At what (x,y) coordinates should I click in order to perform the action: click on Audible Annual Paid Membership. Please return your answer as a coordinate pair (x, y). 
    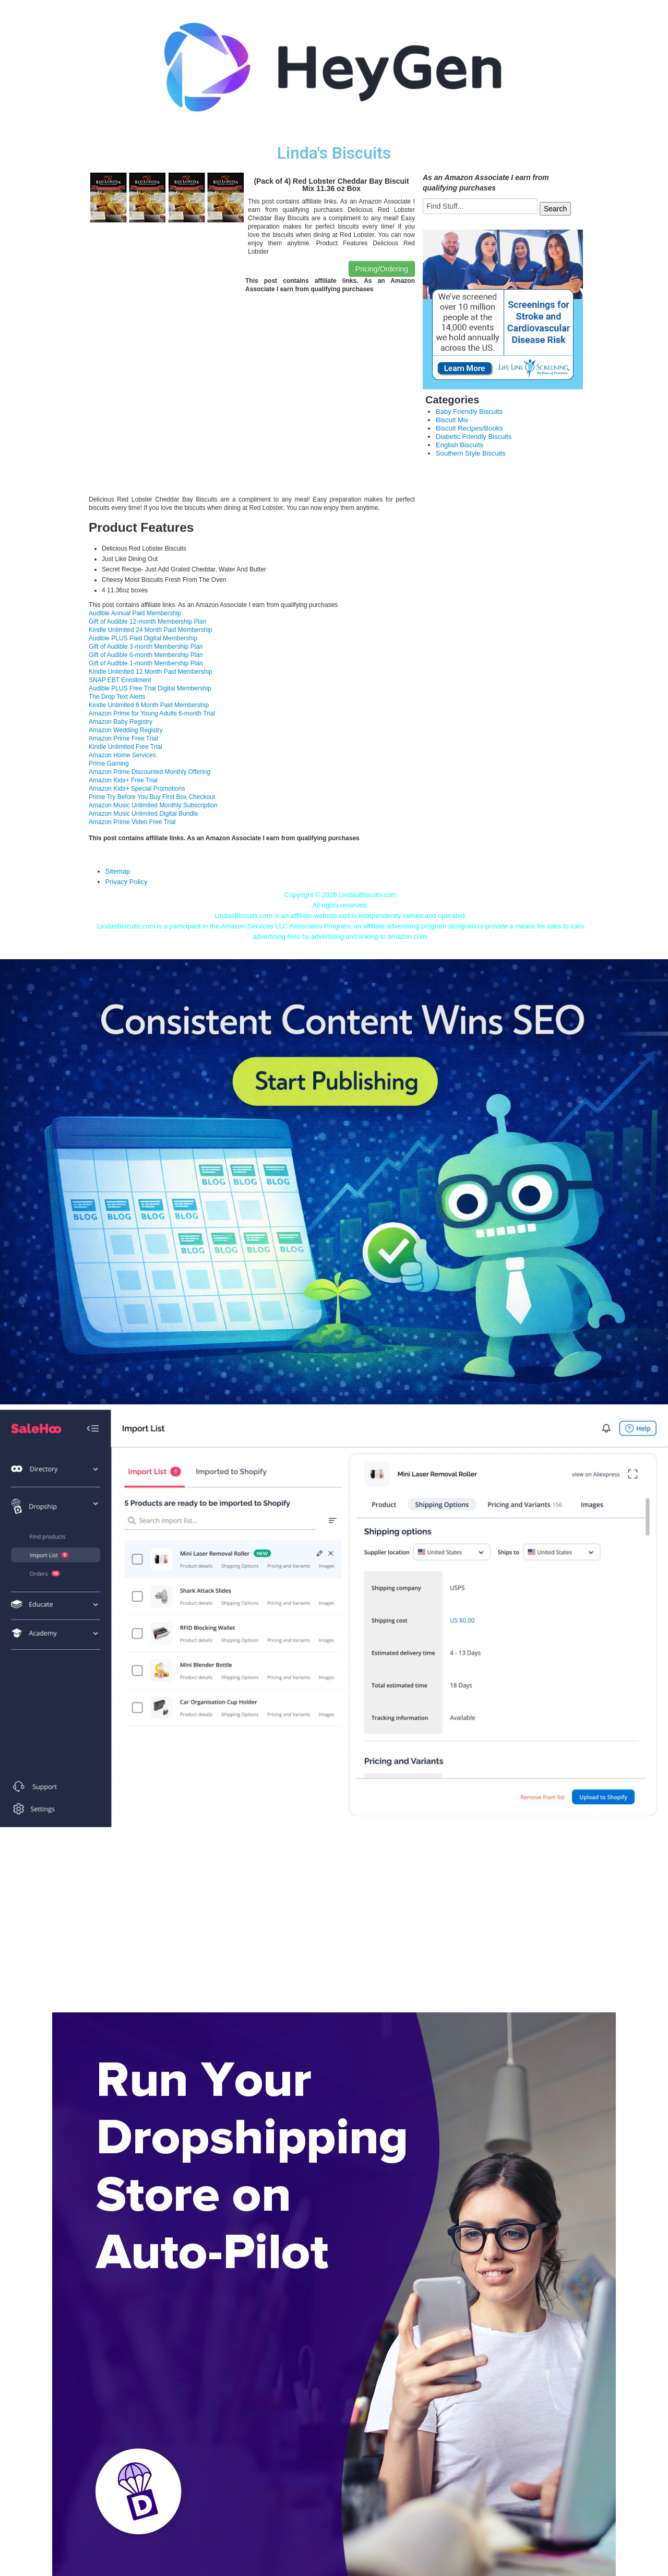
    Looking at the image, I should click on (135, 613).